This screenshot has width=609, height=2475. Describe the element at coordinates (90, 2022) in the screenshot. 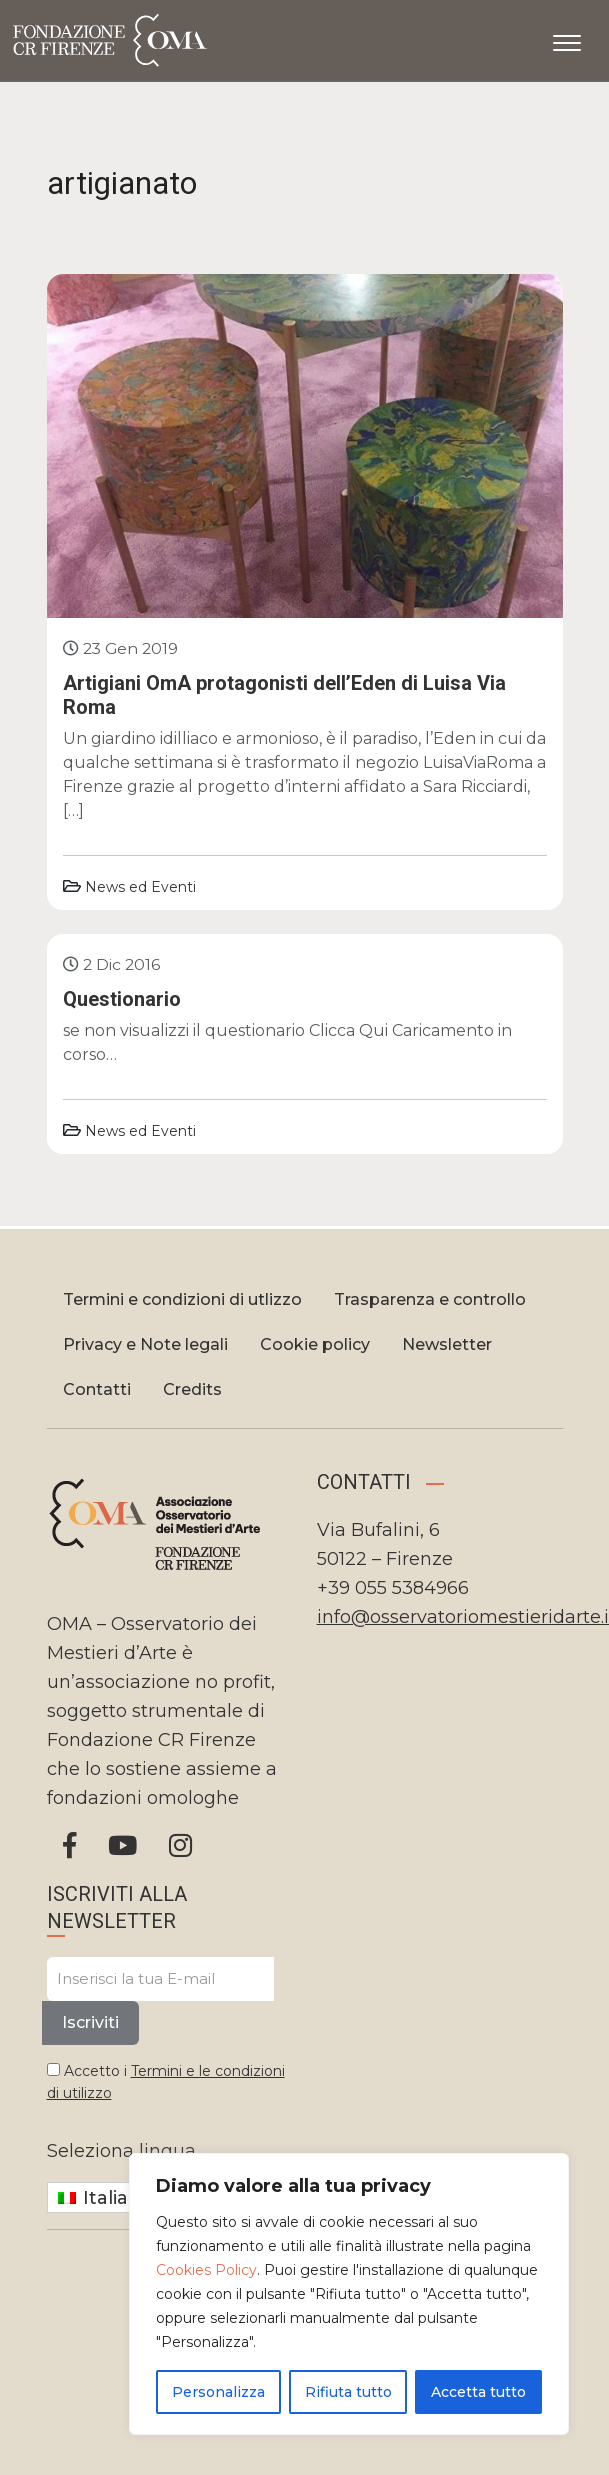

I see `Iscriviti` at that location.